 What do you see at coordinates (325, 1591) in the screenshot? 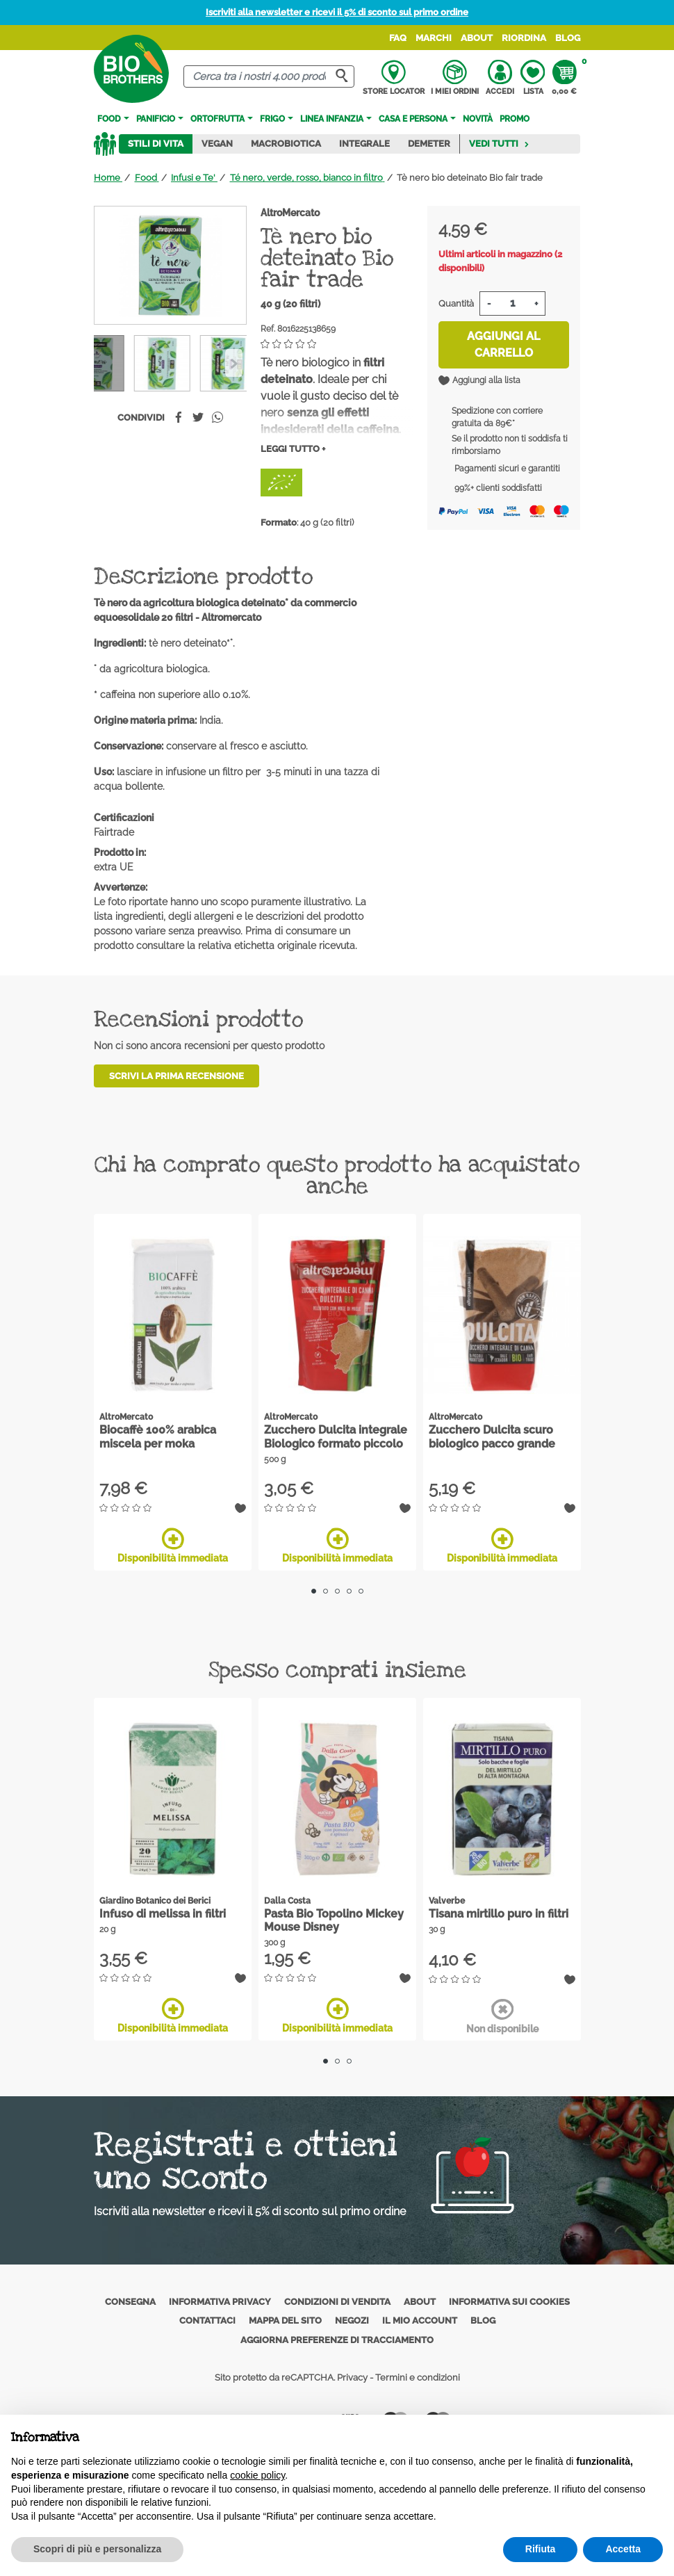
I see `2 [tab]` at bounding box center [325, 1591].